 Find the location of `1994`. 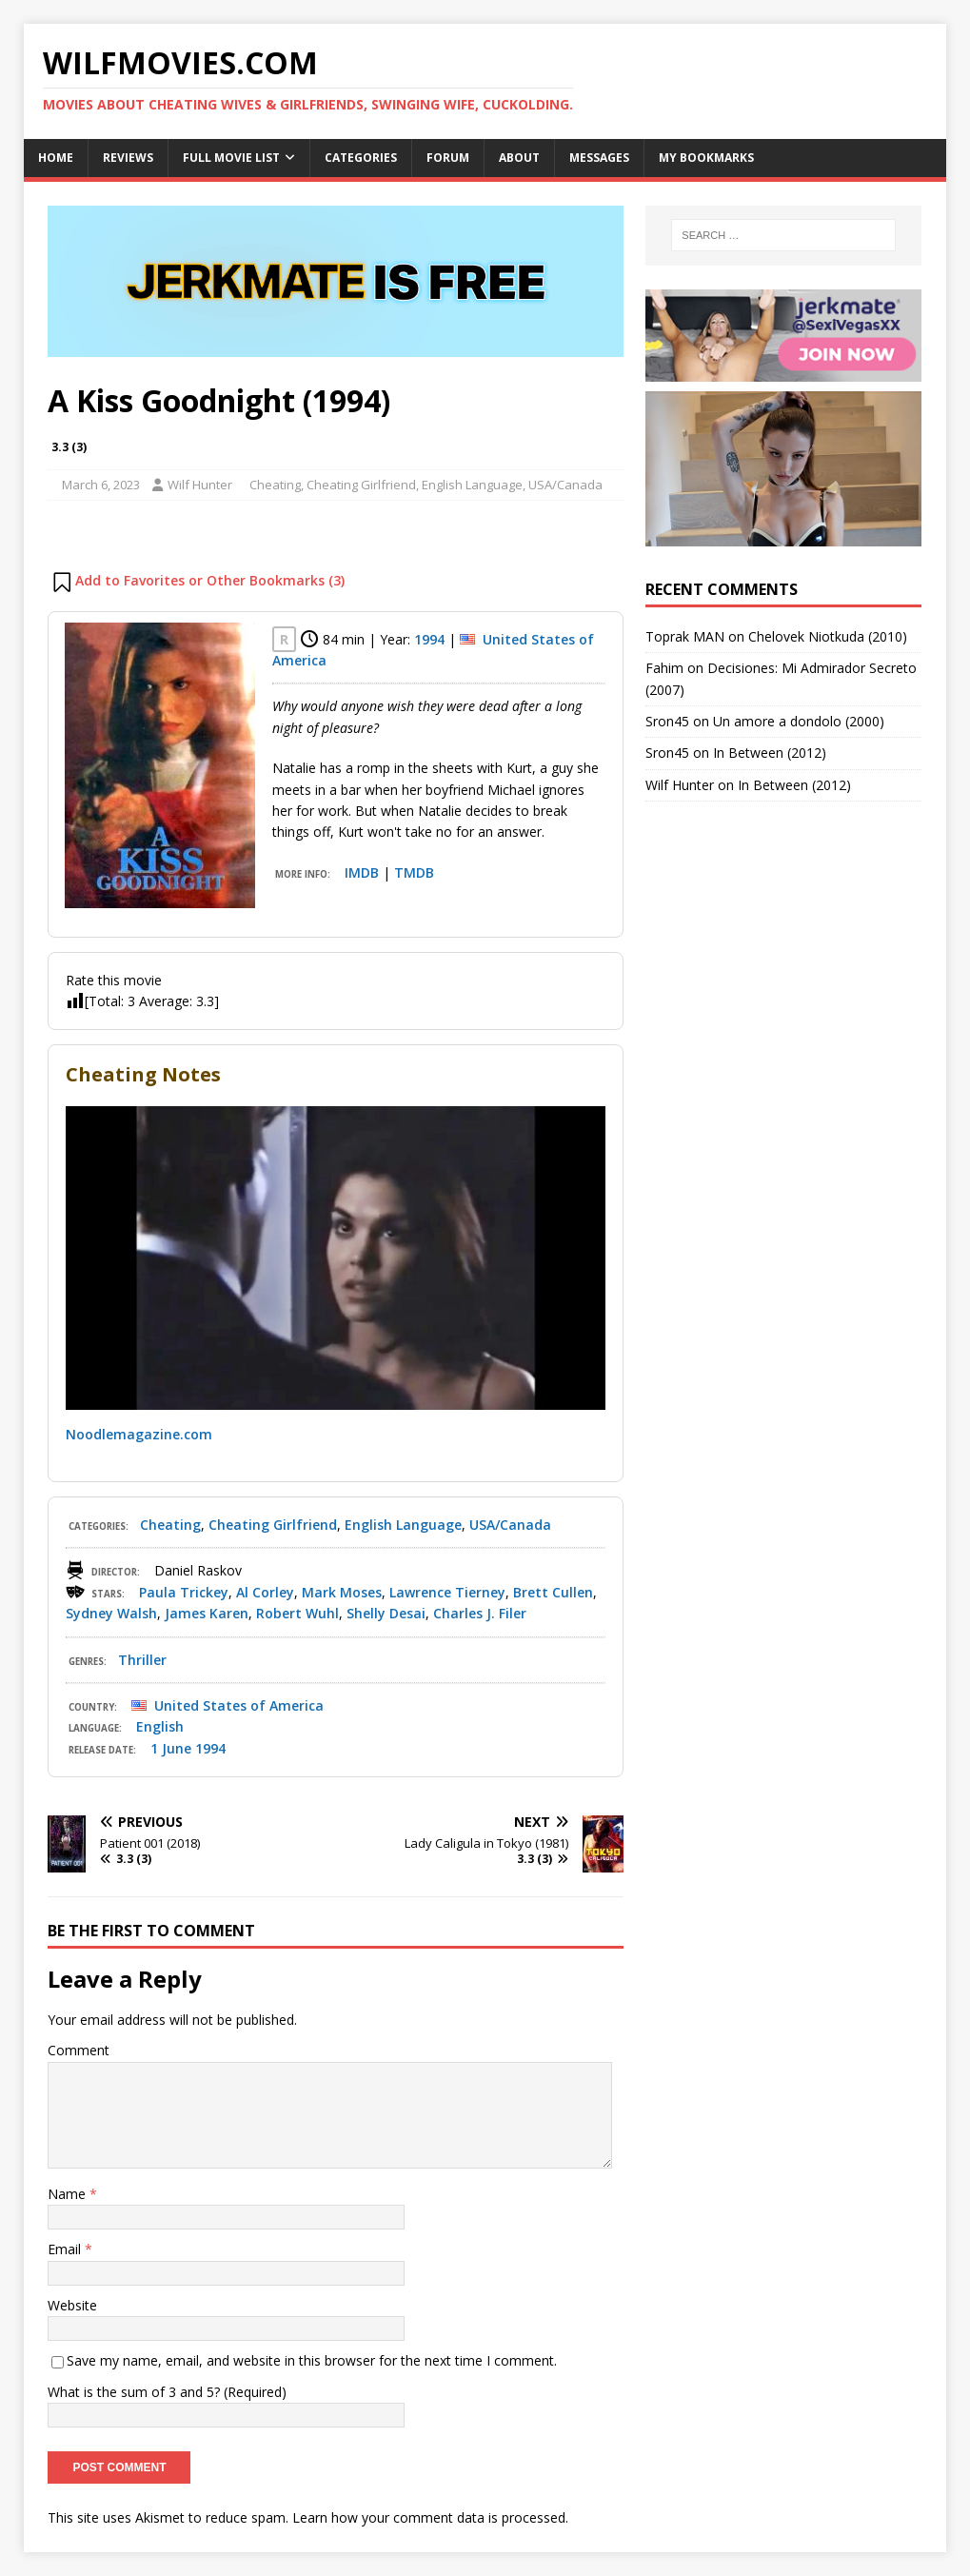

1994 is located at coordinates (429, 639).